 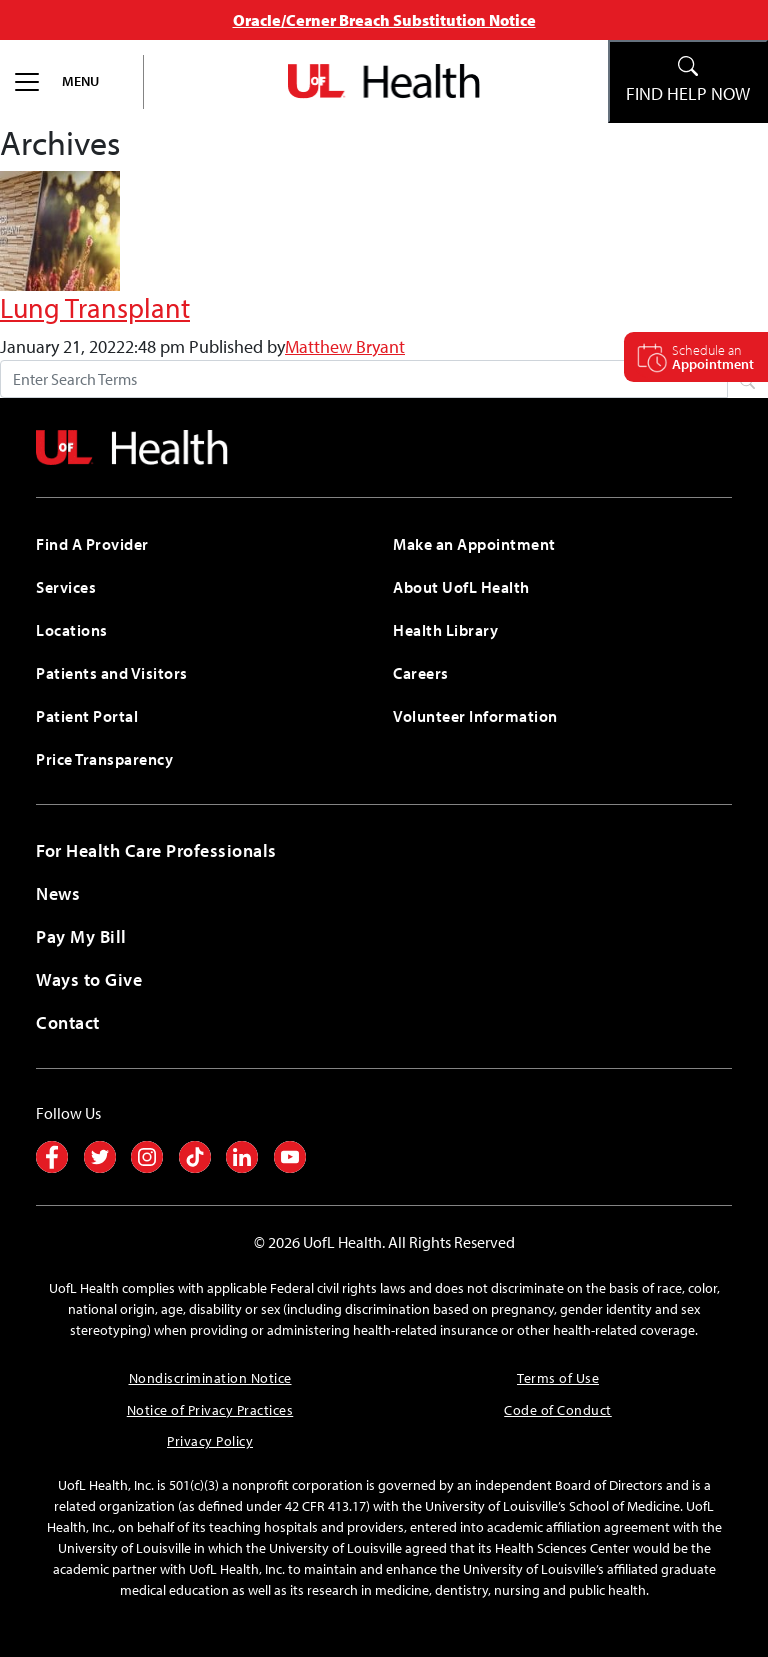 I want to click on Find A Provider, so click(x=92, y=544).